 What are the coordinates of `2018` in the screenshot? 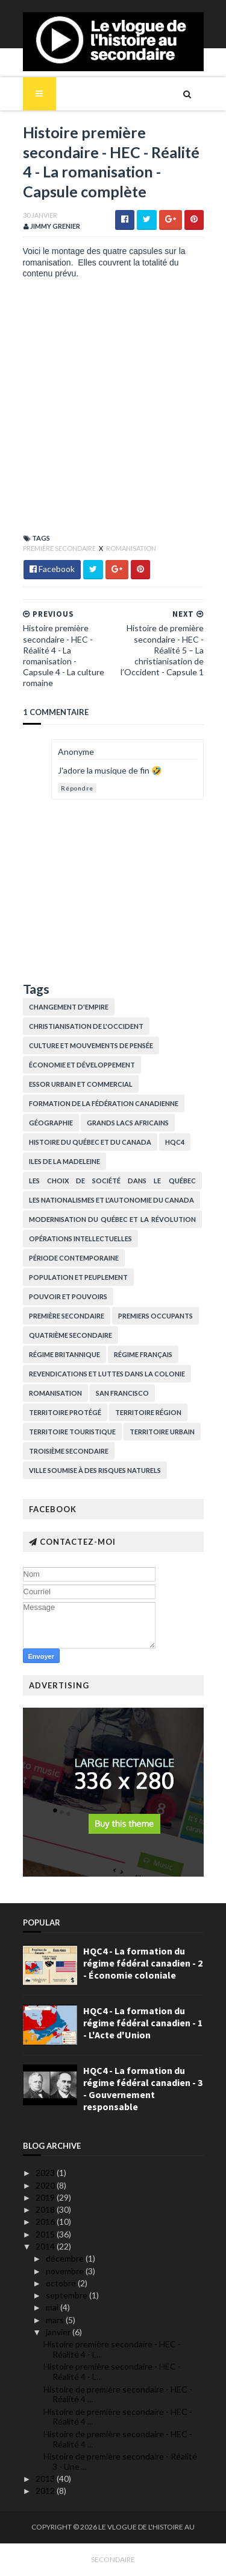 It's located at (46, 2209).